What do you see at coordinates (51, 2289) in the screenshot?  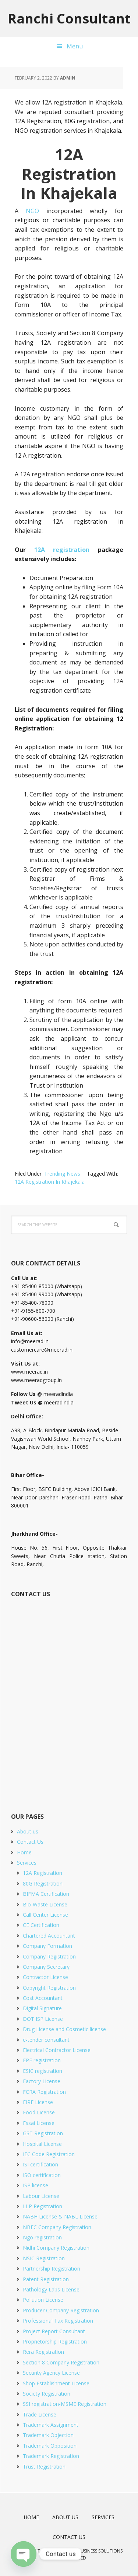 I see `Pathology Labs License` at bounding box center [51, 2289].